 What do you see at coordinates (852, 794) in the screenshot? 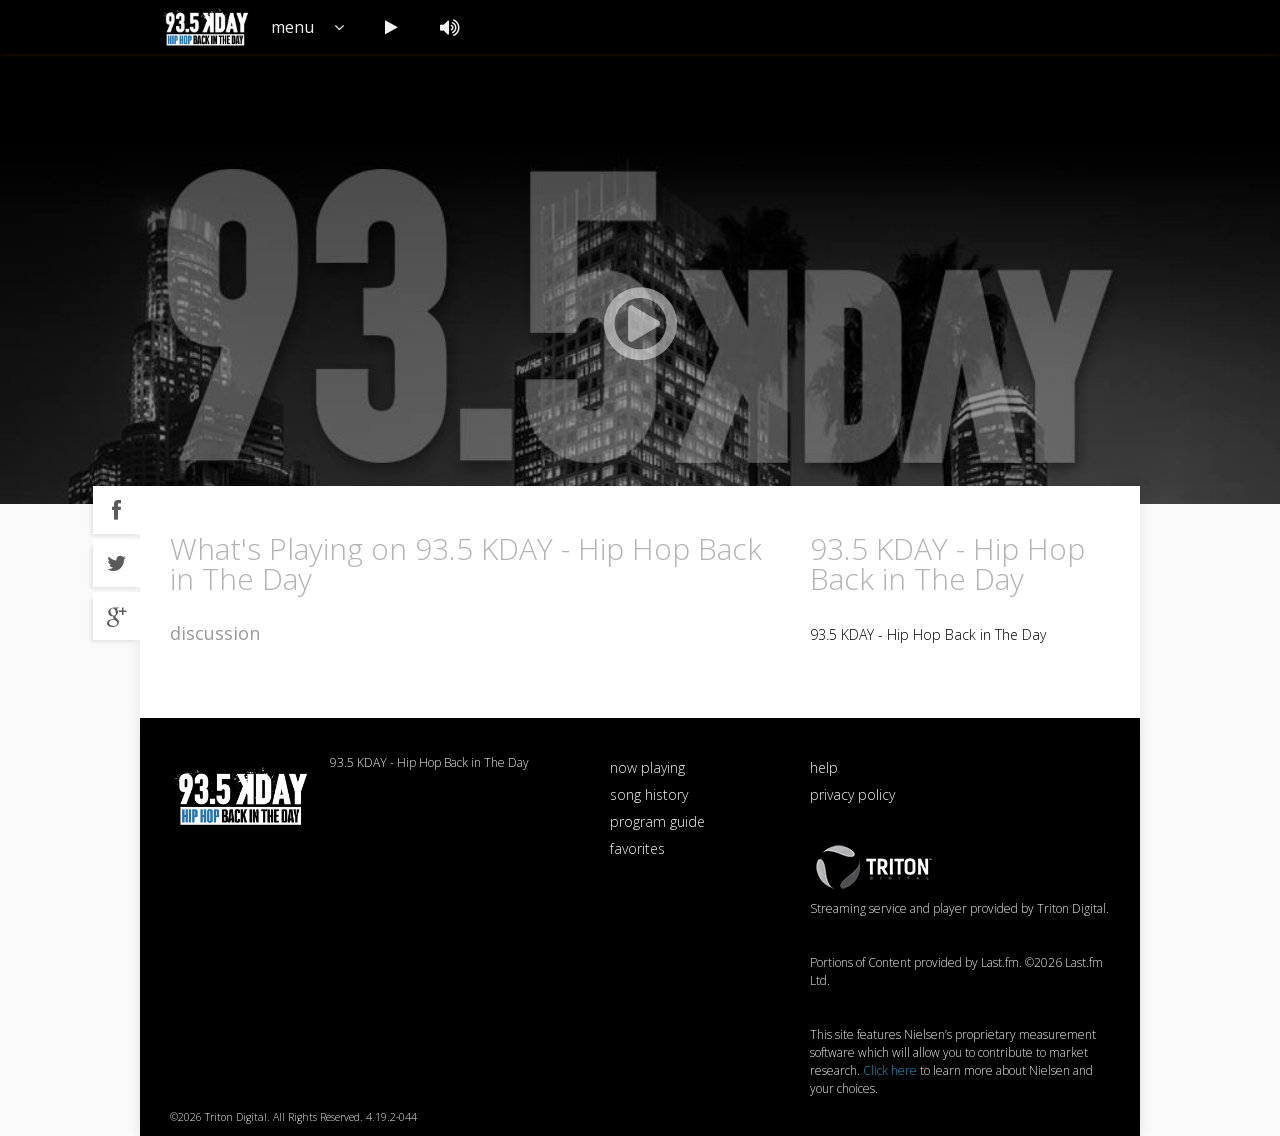
I see `privacy policy` at bounding box center [852, 794].